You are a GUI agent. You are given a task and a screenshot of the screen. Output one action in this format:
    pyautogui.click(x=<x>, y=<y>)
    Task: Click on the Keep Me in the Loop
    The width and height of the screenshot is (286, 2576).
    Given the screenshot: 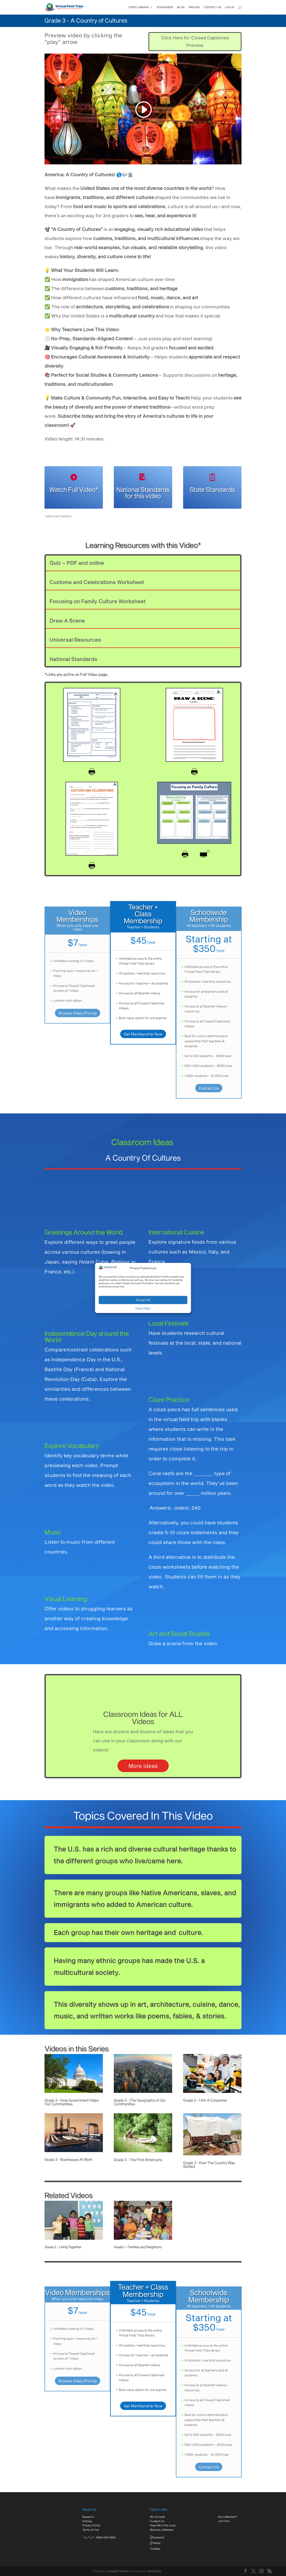 What is the action you would take?
    pyautogui.click(x=162, y=2525)
    